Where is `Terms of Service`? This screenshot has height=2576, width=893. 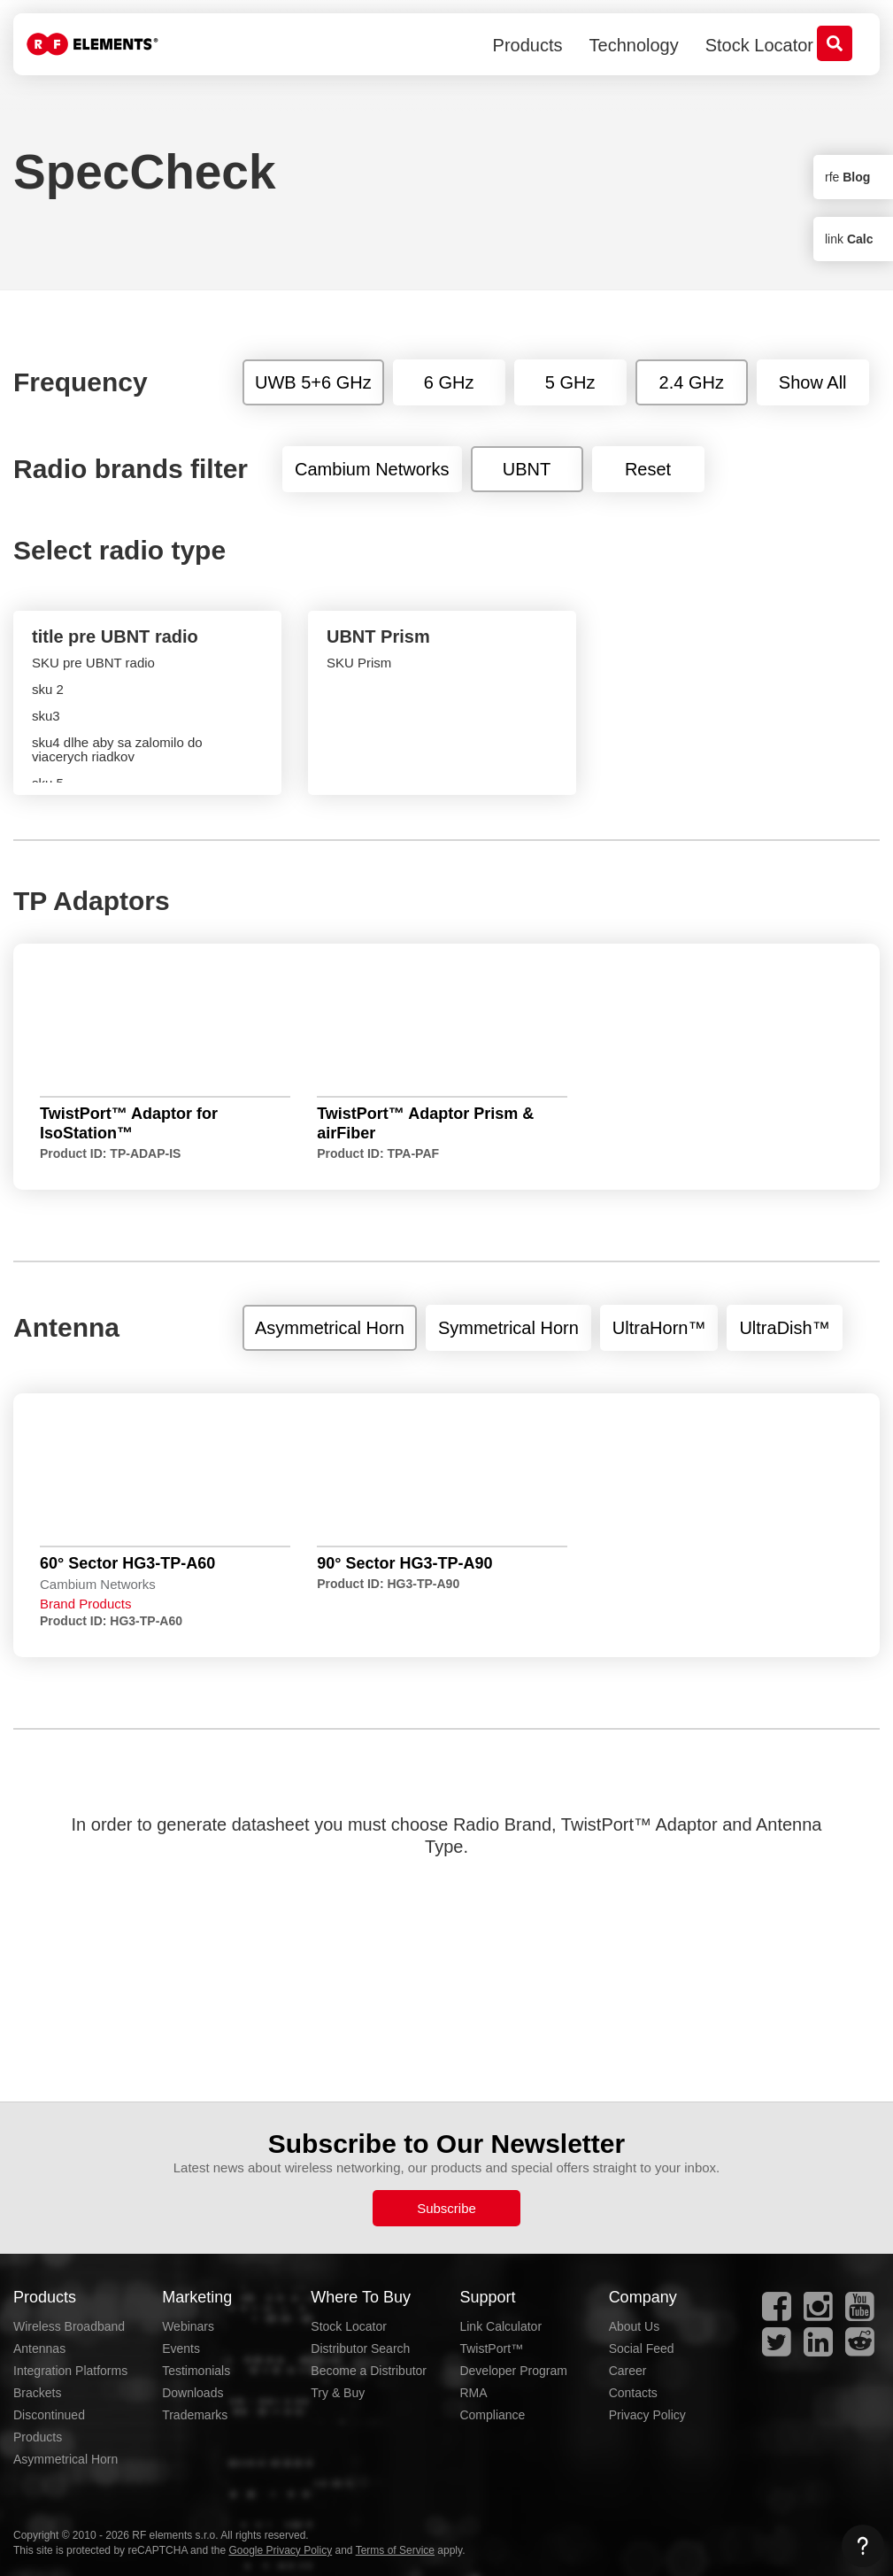
Terms of Service is located at coordinates (395, 2550).